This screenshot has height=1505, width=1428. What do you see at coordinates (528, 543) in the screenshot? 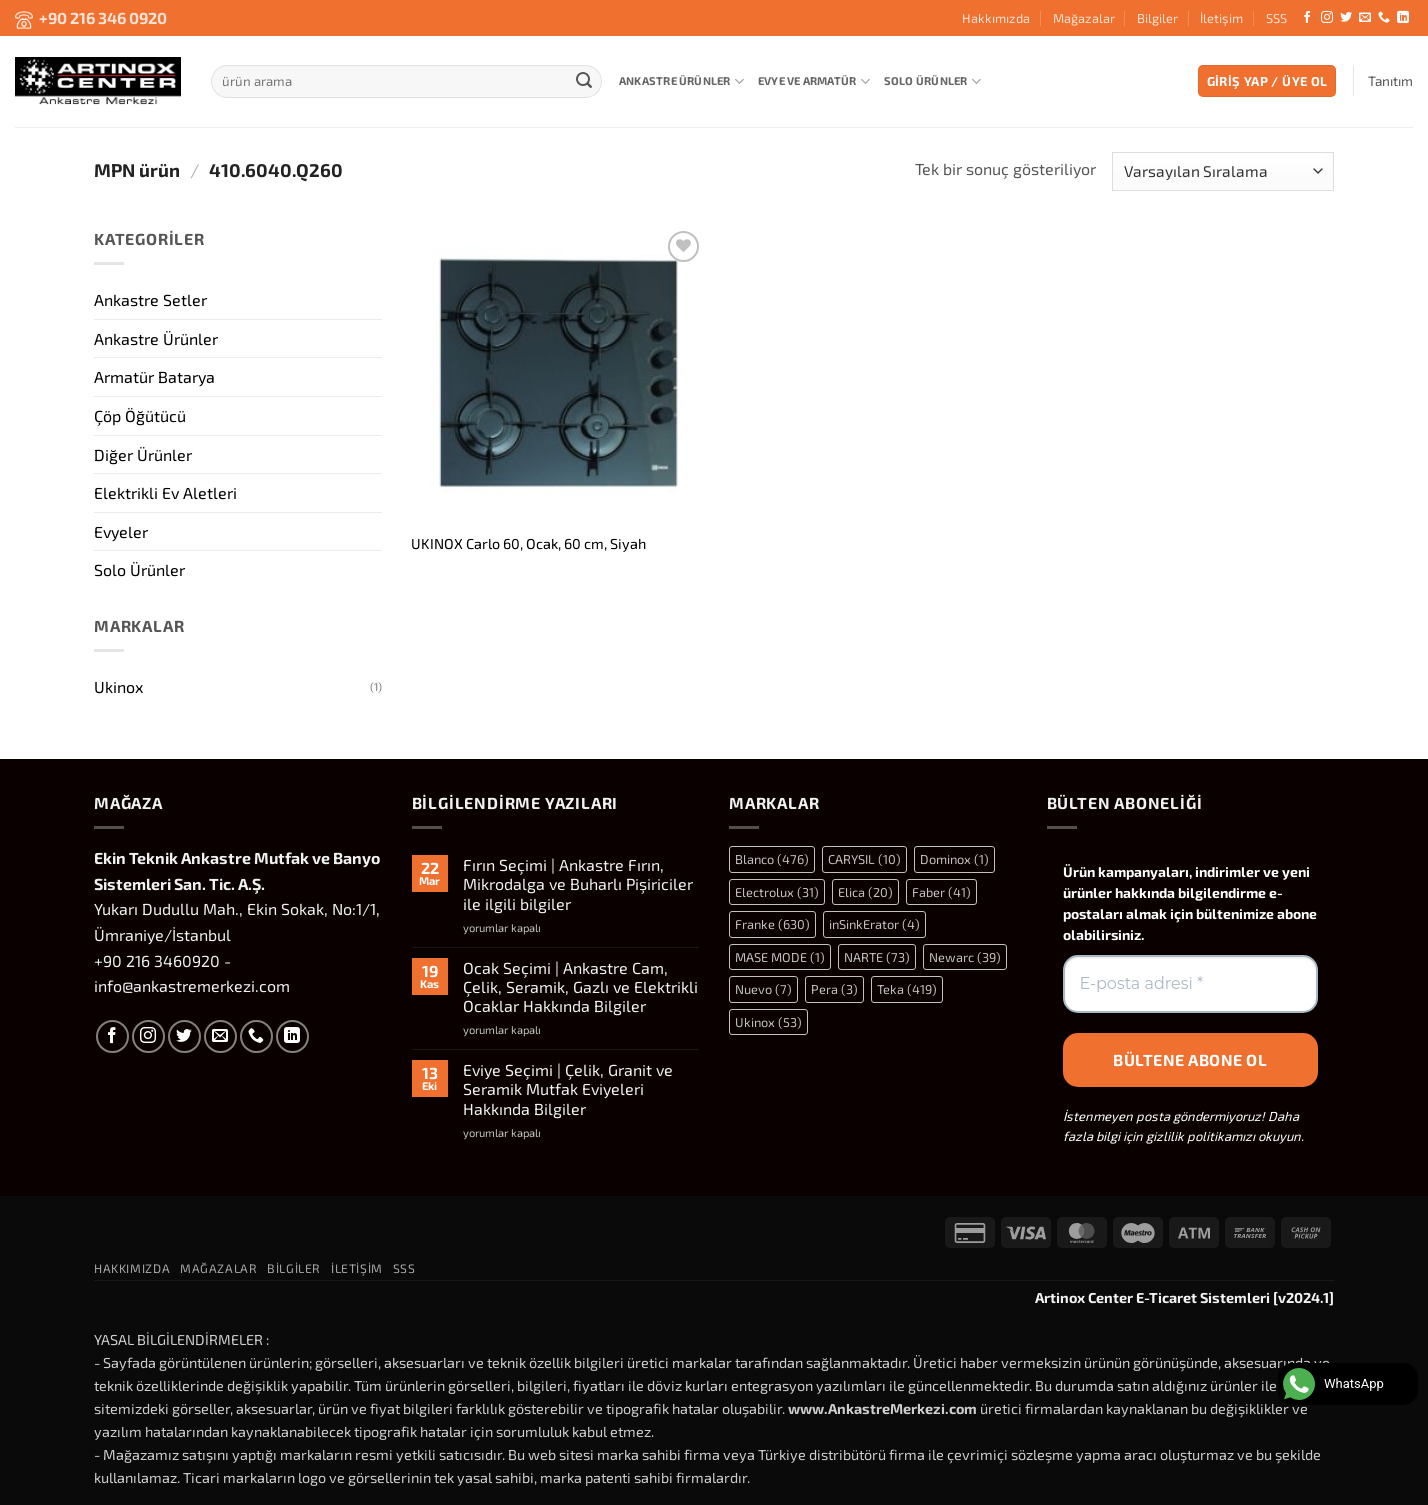
I see `UKINOX Carlo 60, Ocak, 60 cm, Siyah` at bounding box center [528, 543].